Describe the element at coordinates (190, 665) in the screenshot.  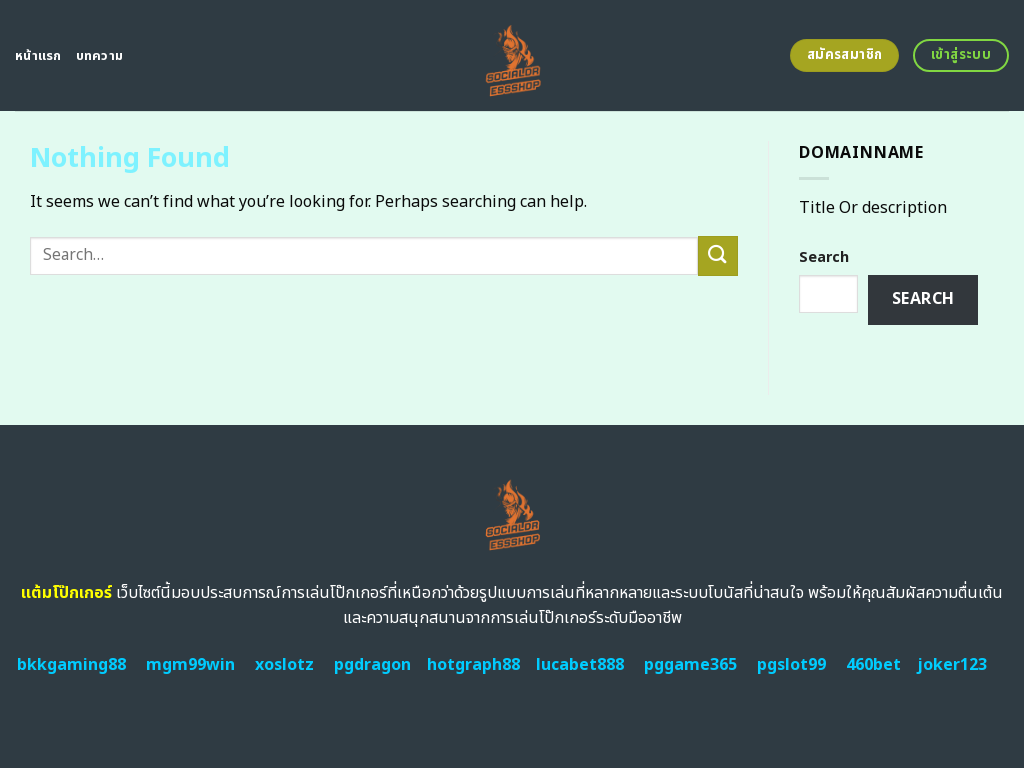
I see `mgm99win` at that location.